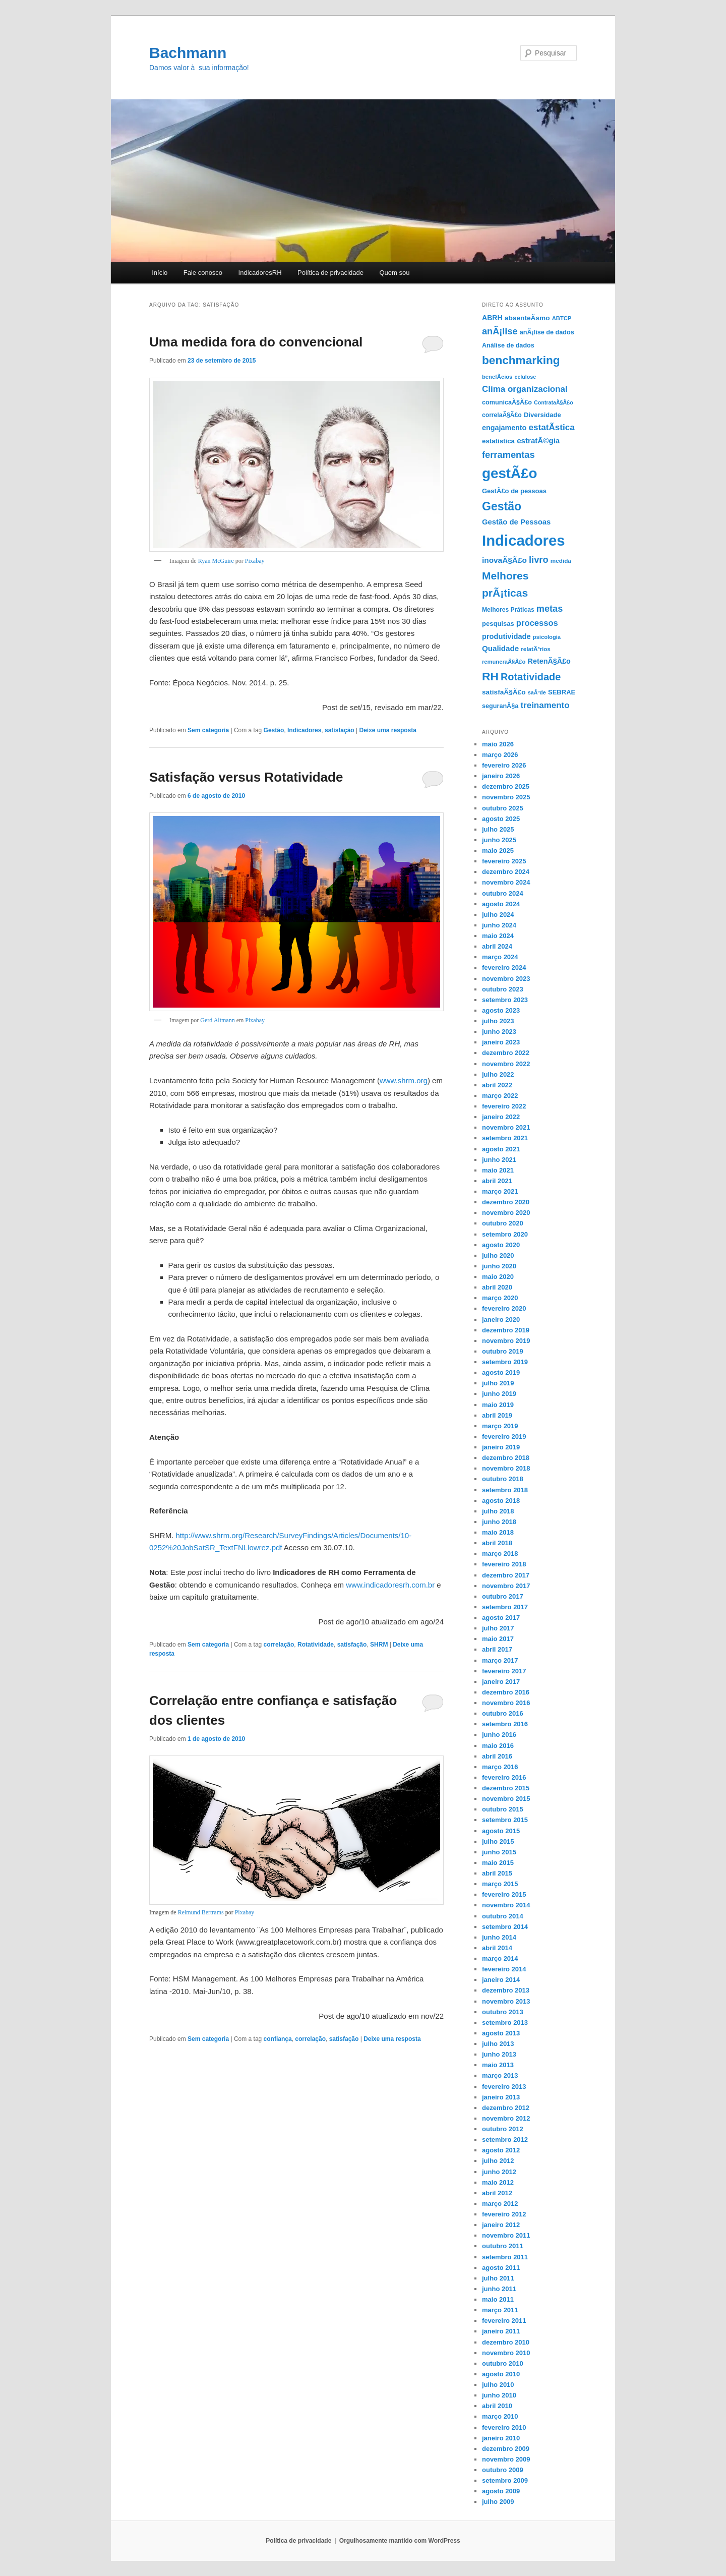 Image resolution: width=726 pixels, height=2576 pixels. What do you see at coordinates (498, 850) in the screenshot?
I see `maio 2025` at bounding box center [498, 850].